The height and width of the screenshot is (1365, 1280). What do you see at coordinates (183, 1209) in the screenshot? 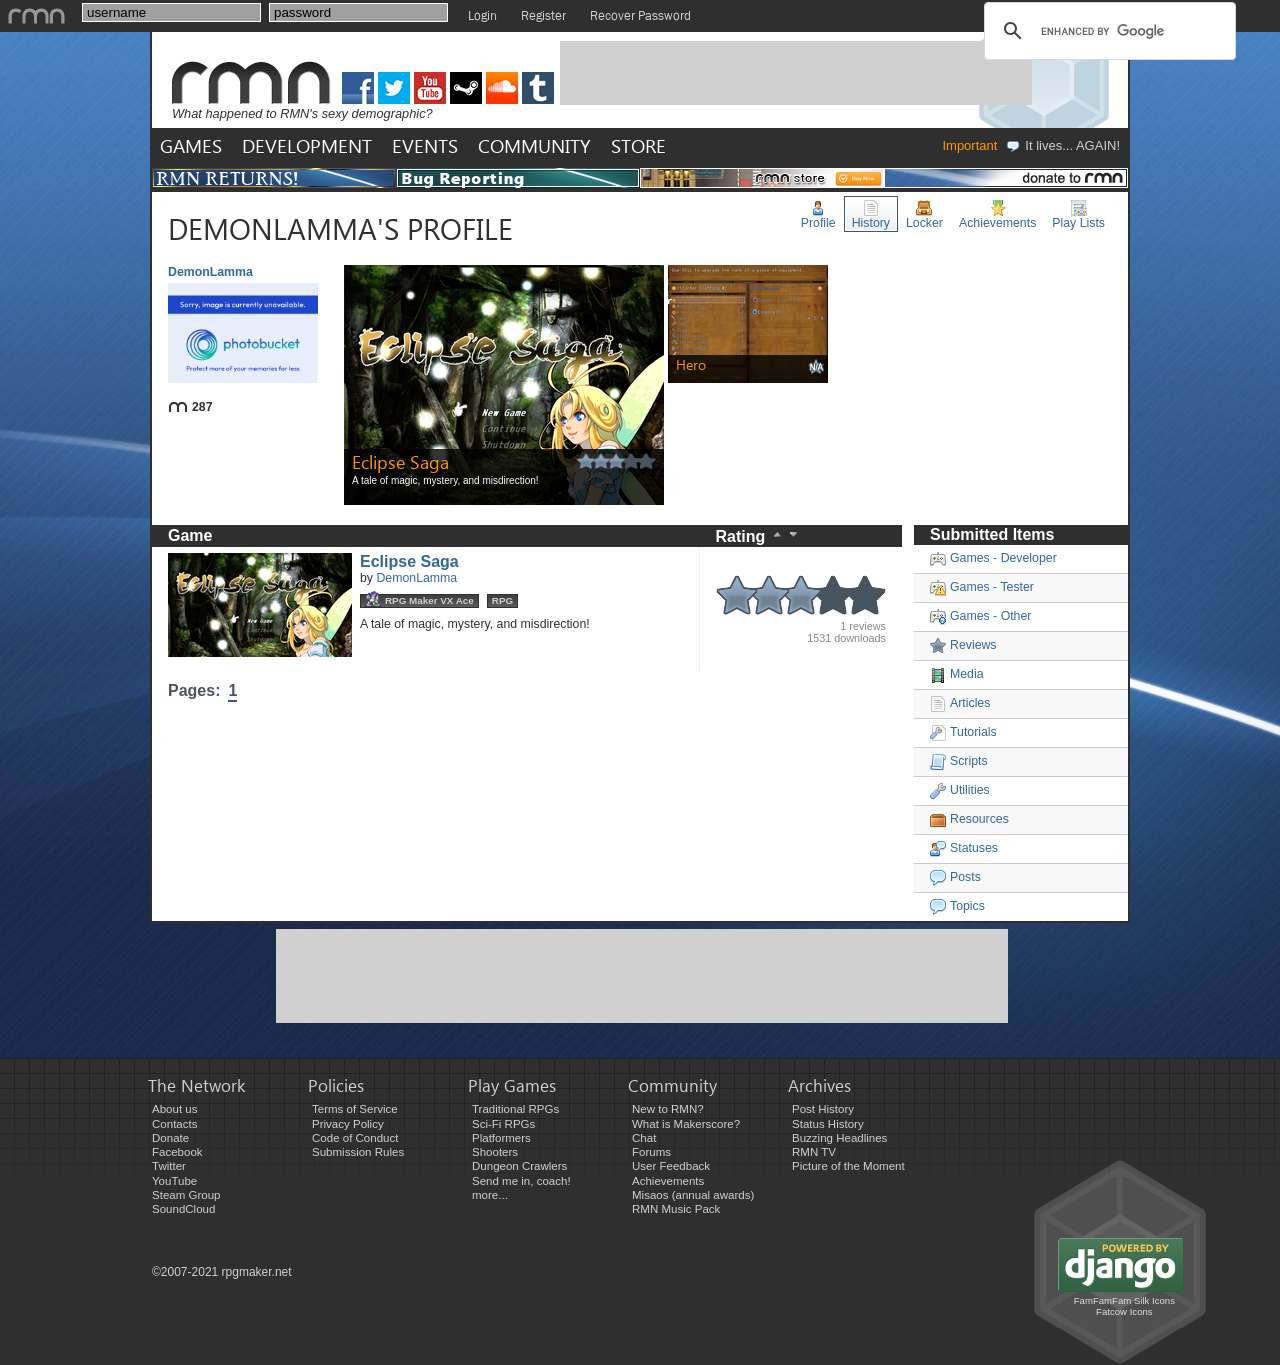
I see `SoundCloud` at bounding box center [183, 1209].